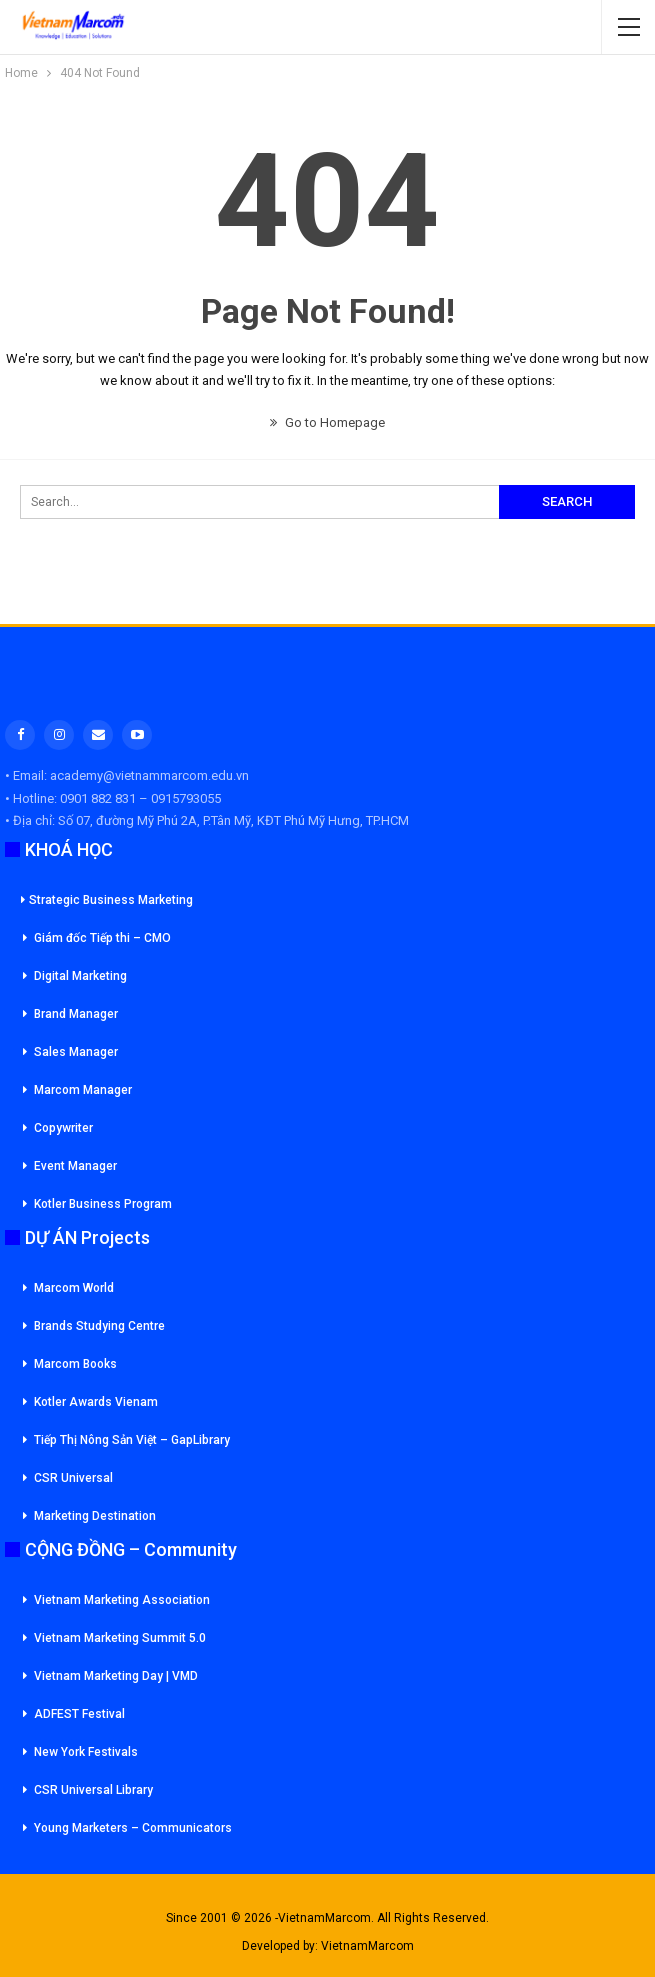  What do you see at coordinates (95, 1516) in the screenshot?
I see `Marketing Destination` at bounding box center [95, 1516].